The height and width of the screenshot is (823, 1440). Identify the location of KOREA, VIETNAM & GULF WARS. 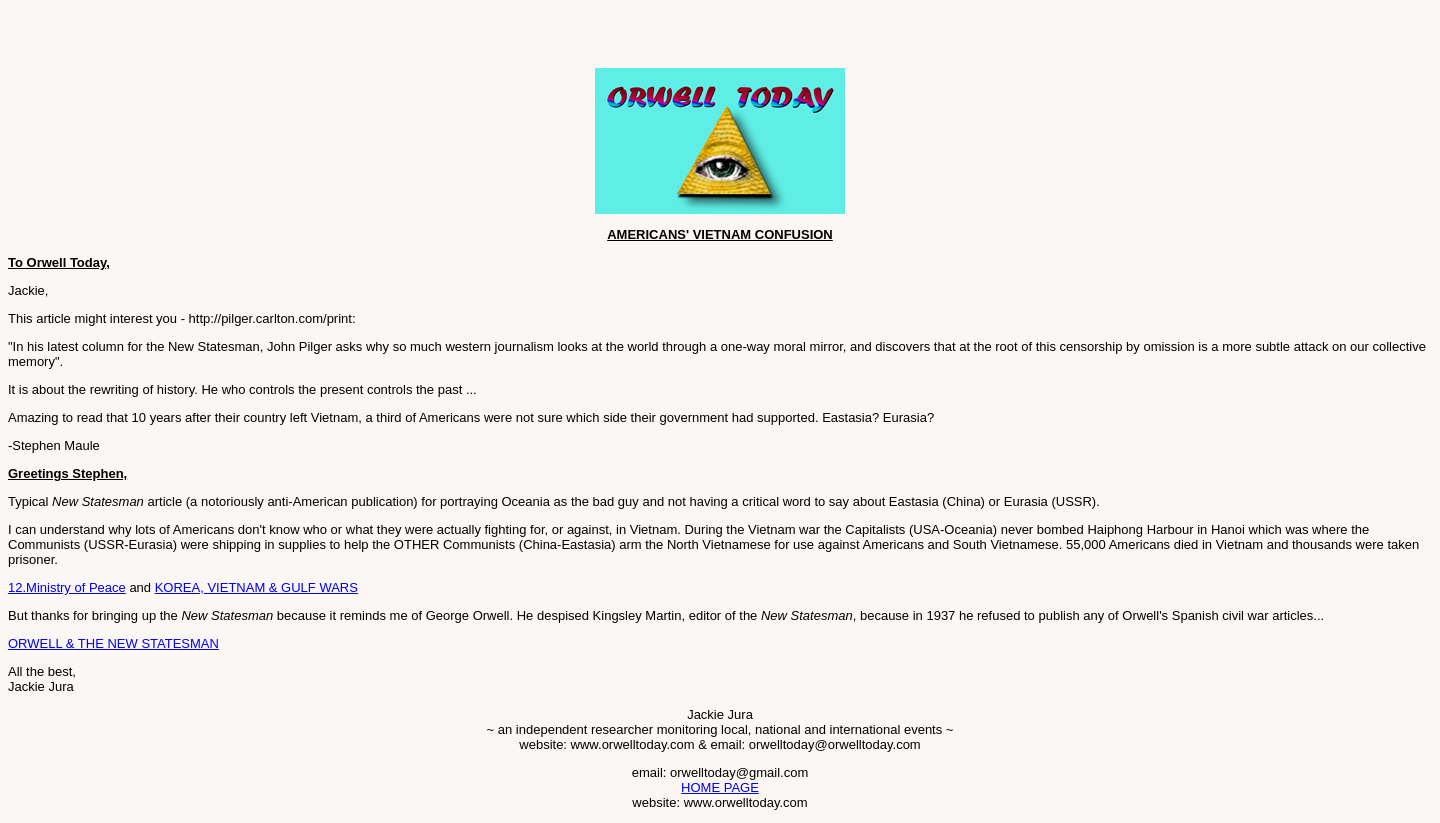
(256, 587).